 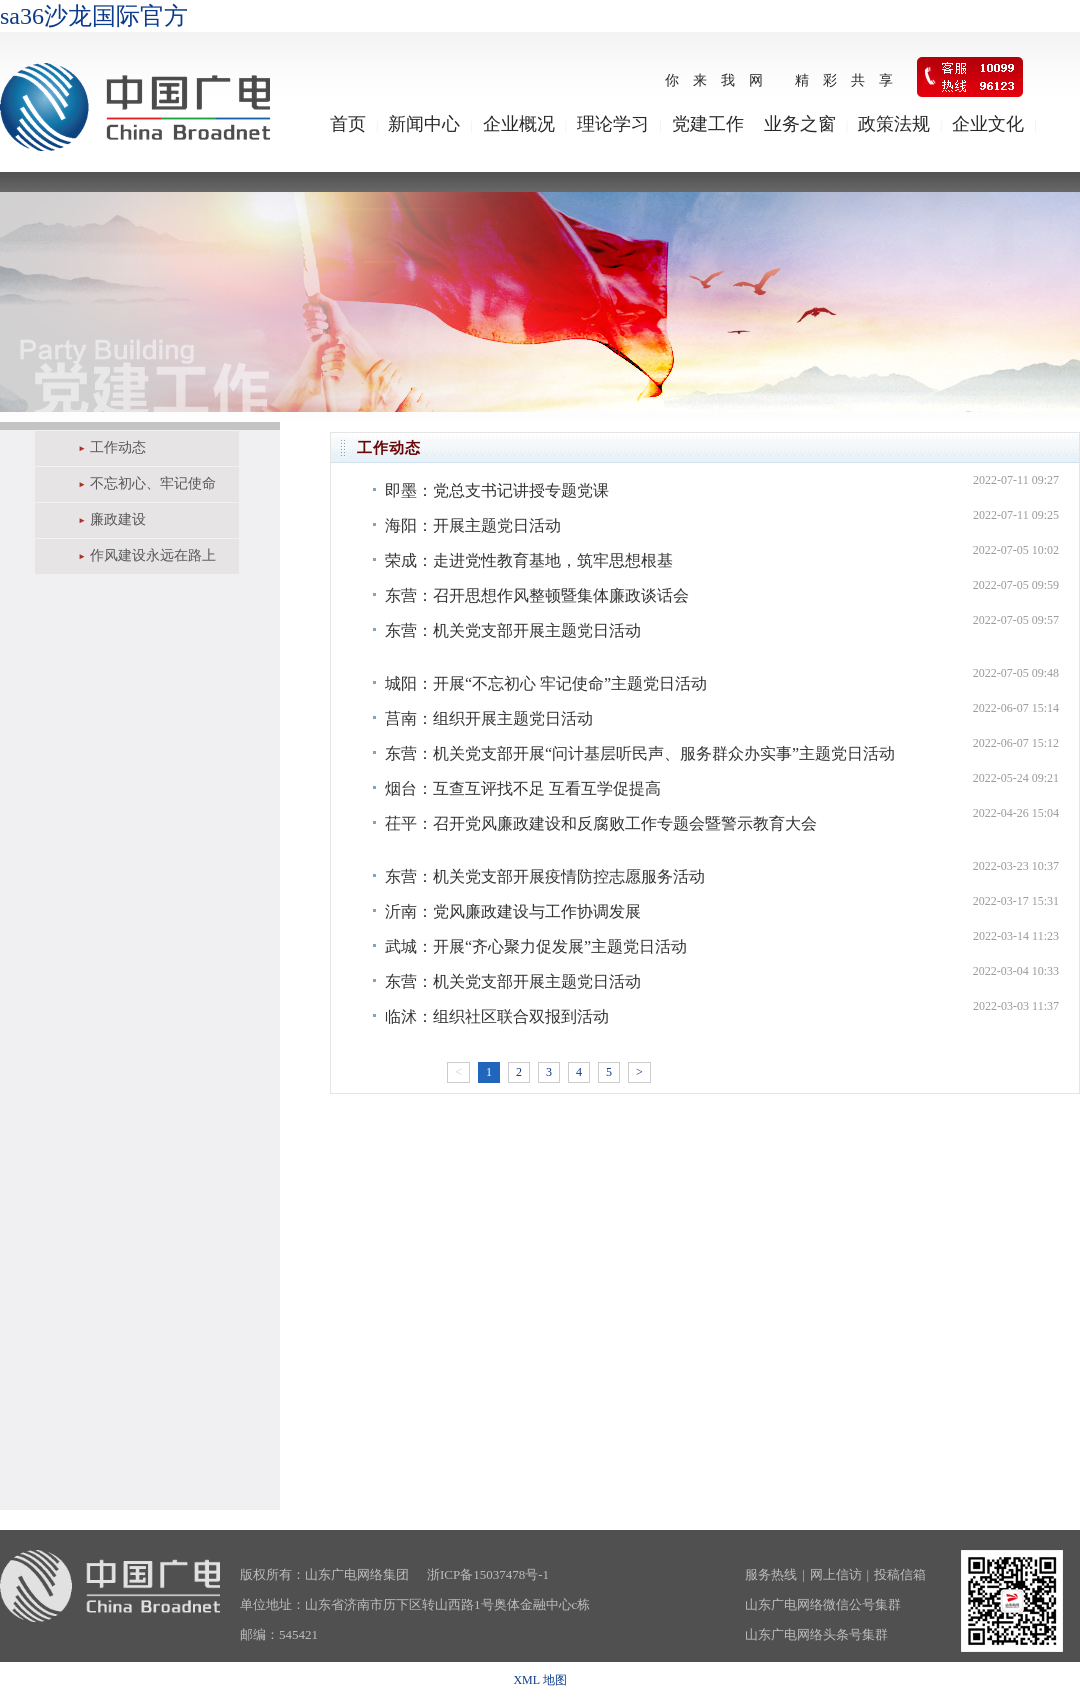 I want to click on 东营：机关党支部开展疫情防控志愿服务活动, so click(x=545, y=876).